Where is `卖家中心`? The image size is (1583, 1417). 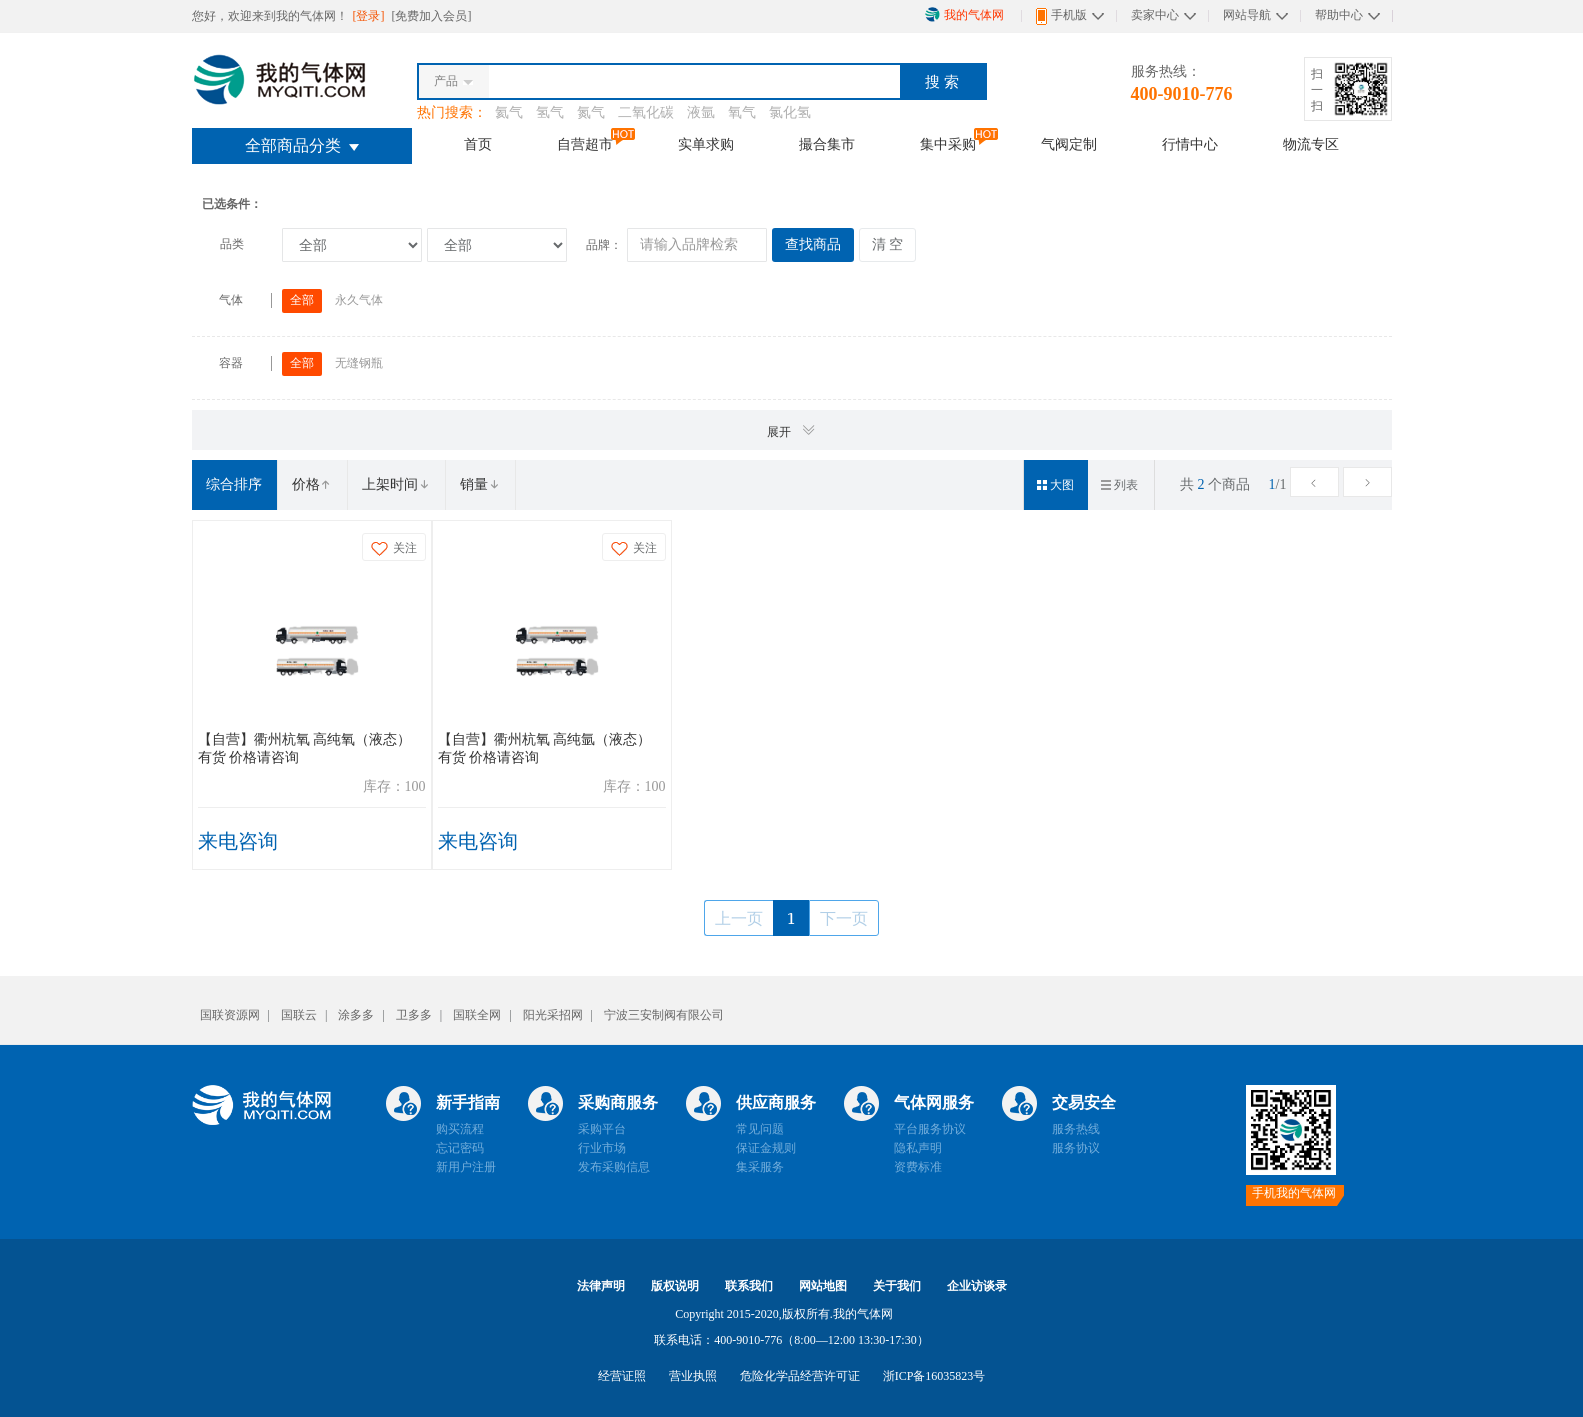 卖家中心 is located at coordinates (1155, 15).